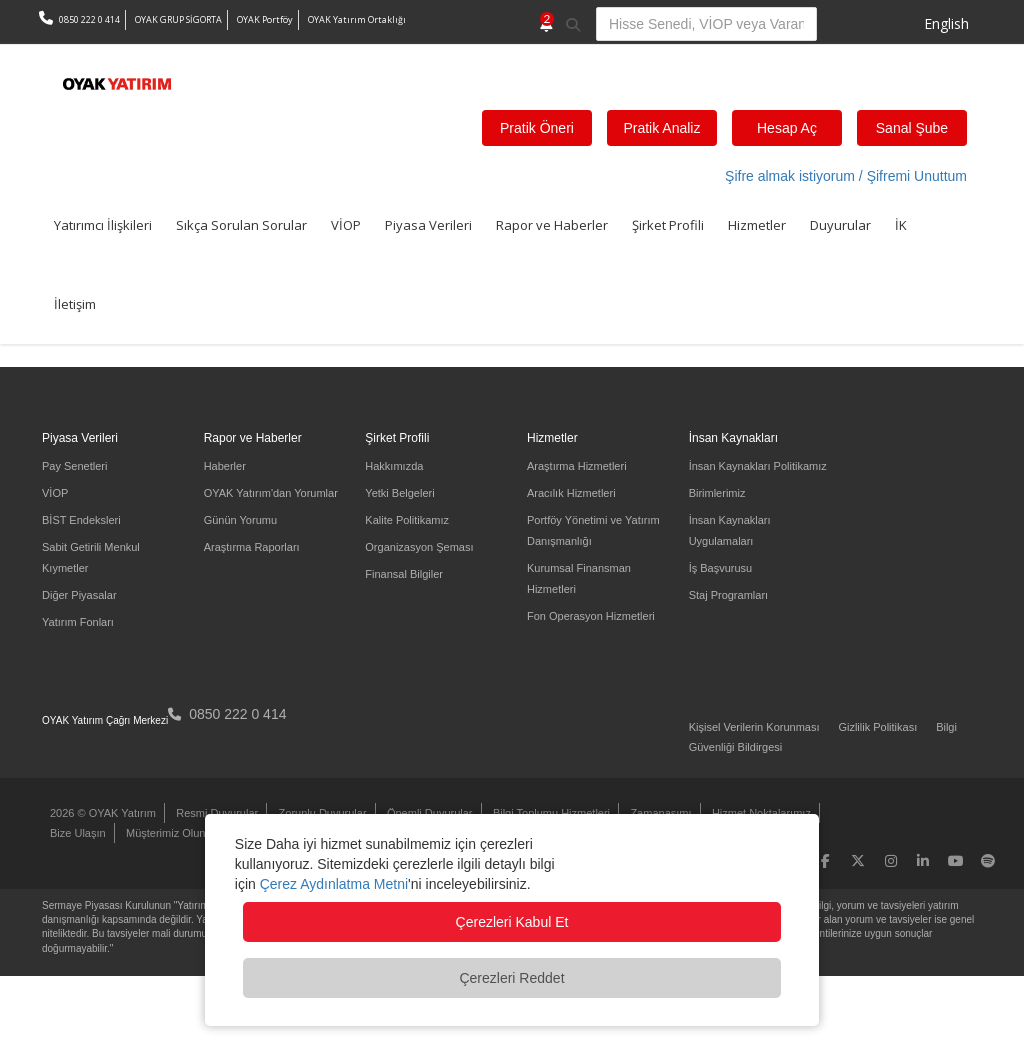 The width and height of the screenshot is (1024, 1056). What do you see at coordinates (577, 466) in the screenshot?
I see `Araştırma Hizmetleri` at bounding box center [577, 466].